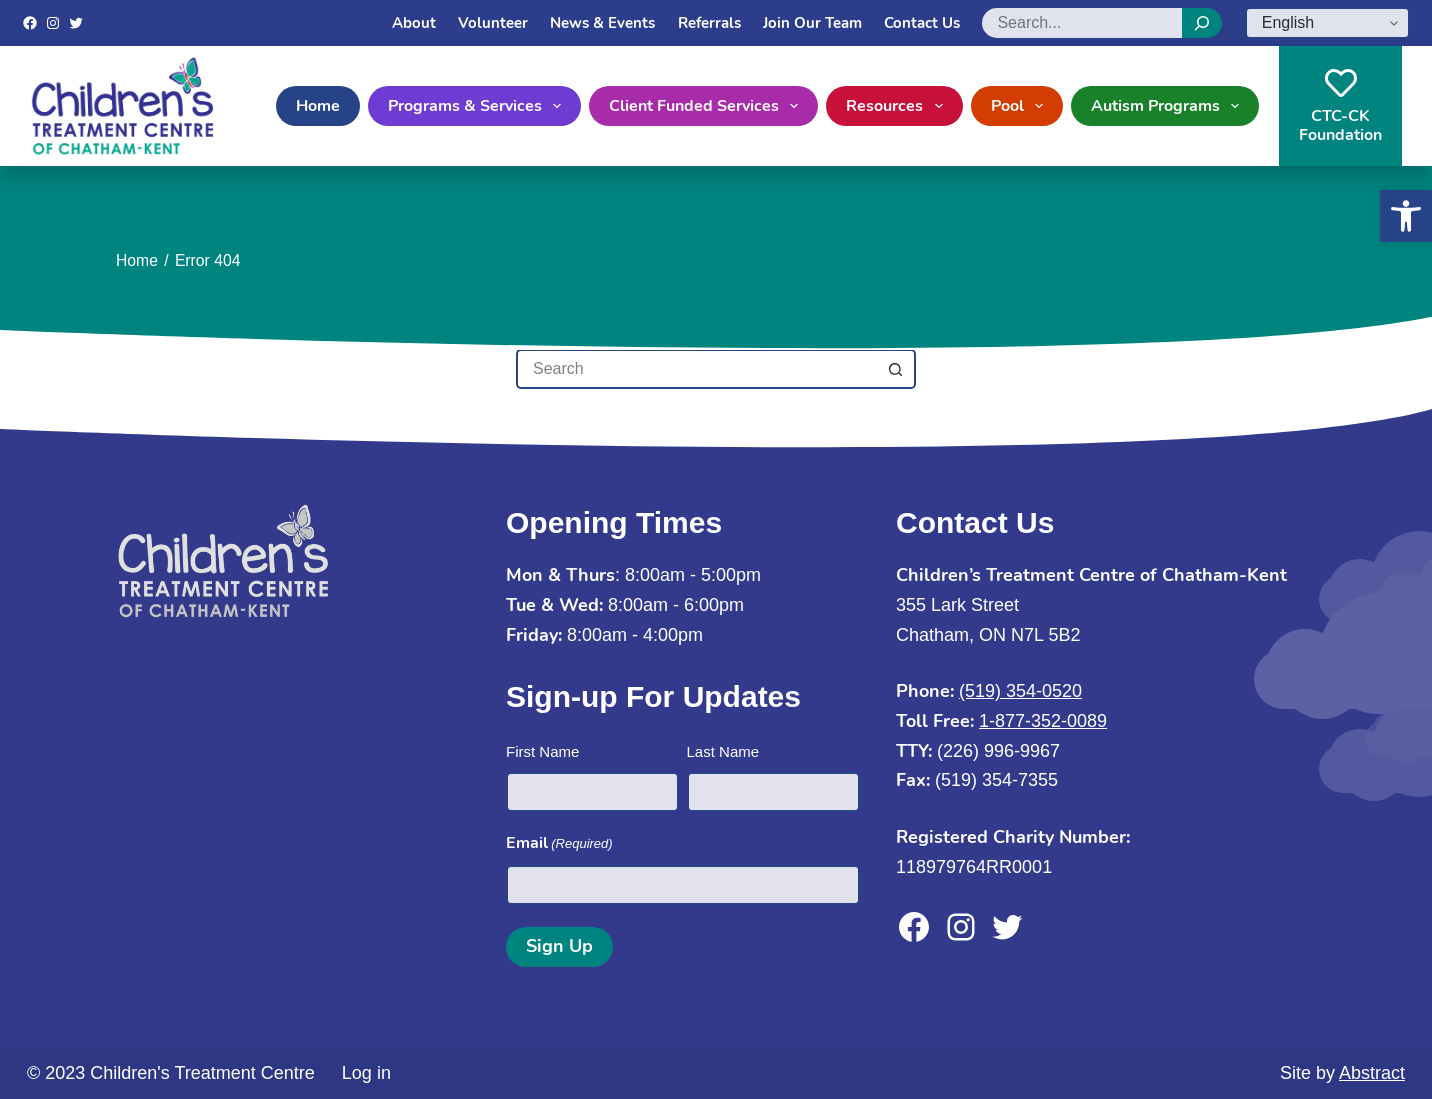  I want to click on Resources, so click(898, 106).